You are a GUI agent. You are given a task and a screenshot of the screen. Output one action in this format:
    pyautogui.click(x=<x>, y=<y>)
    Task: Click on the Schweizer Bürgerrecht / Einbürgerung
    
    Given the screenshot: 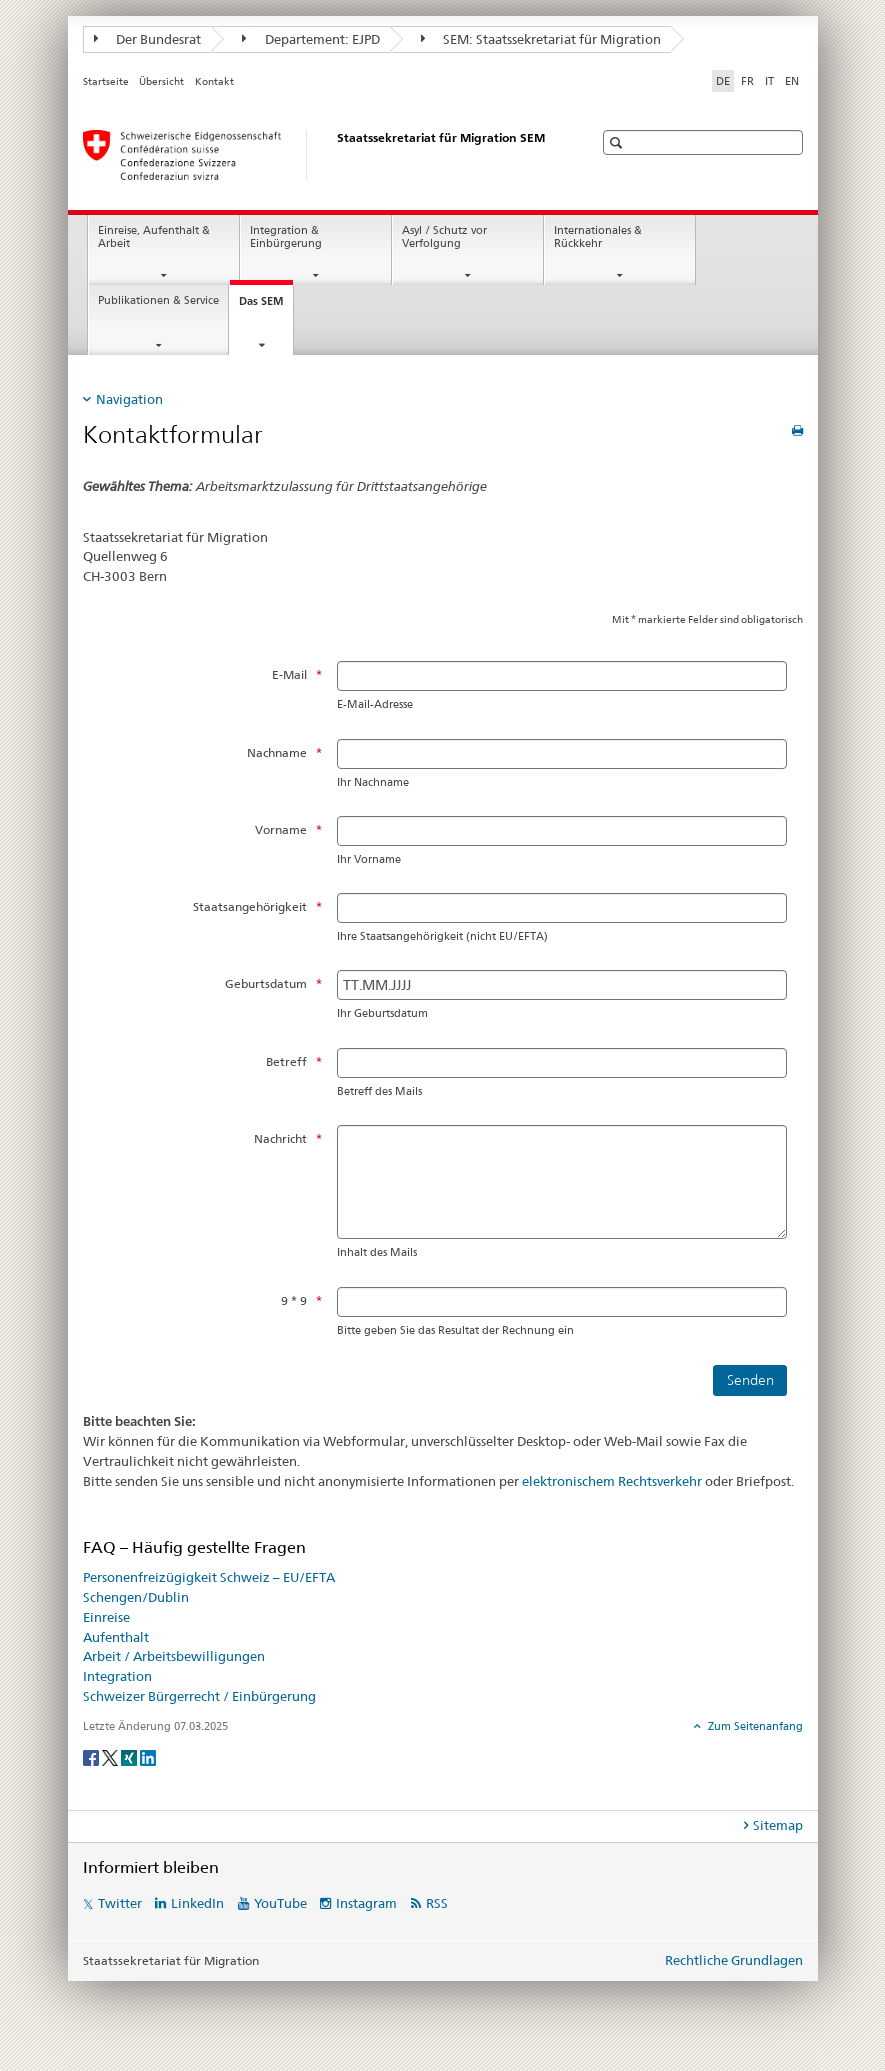 What is the action you would take?
    pyautogui.click(x=199, y=1696)
    